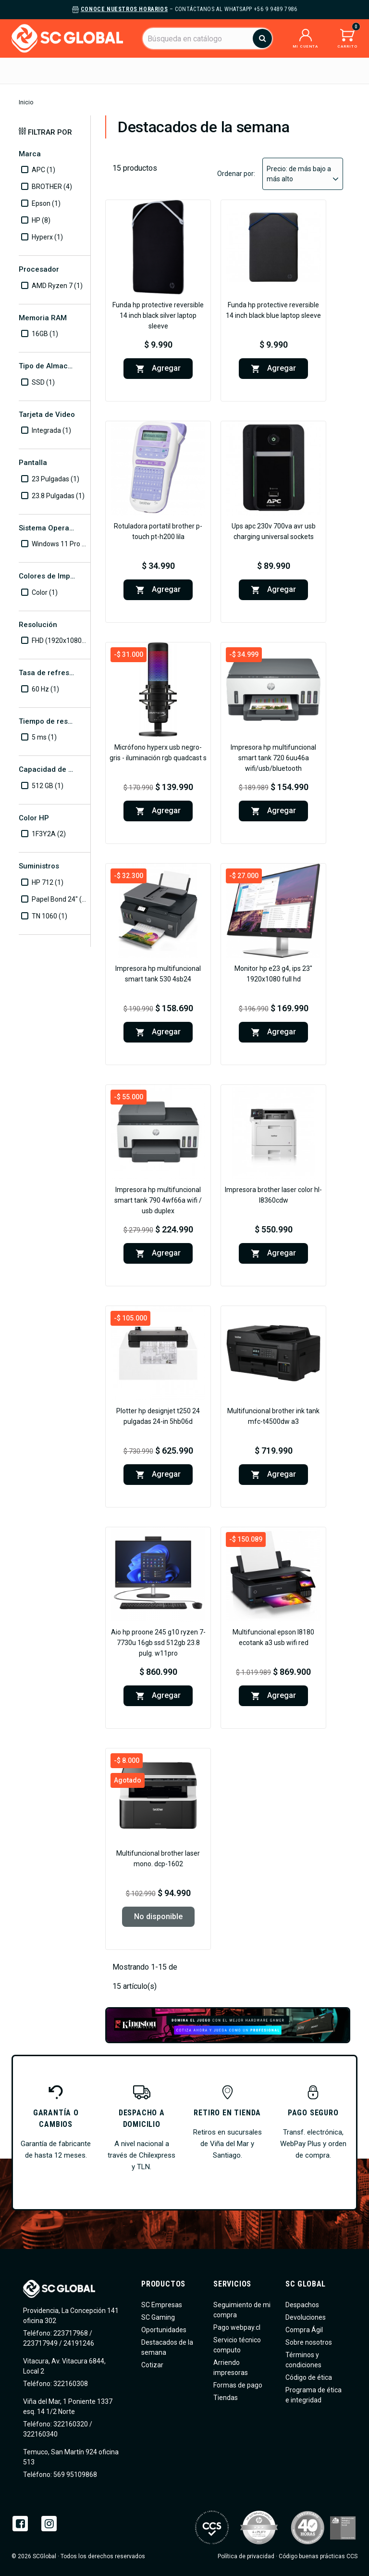 The width and height of the screenshot is (369, 2576). What do you see at coordinates (59, 640) in the screenshot?
I see `FHD (1920x1080)` at bounding box center [59, 640].